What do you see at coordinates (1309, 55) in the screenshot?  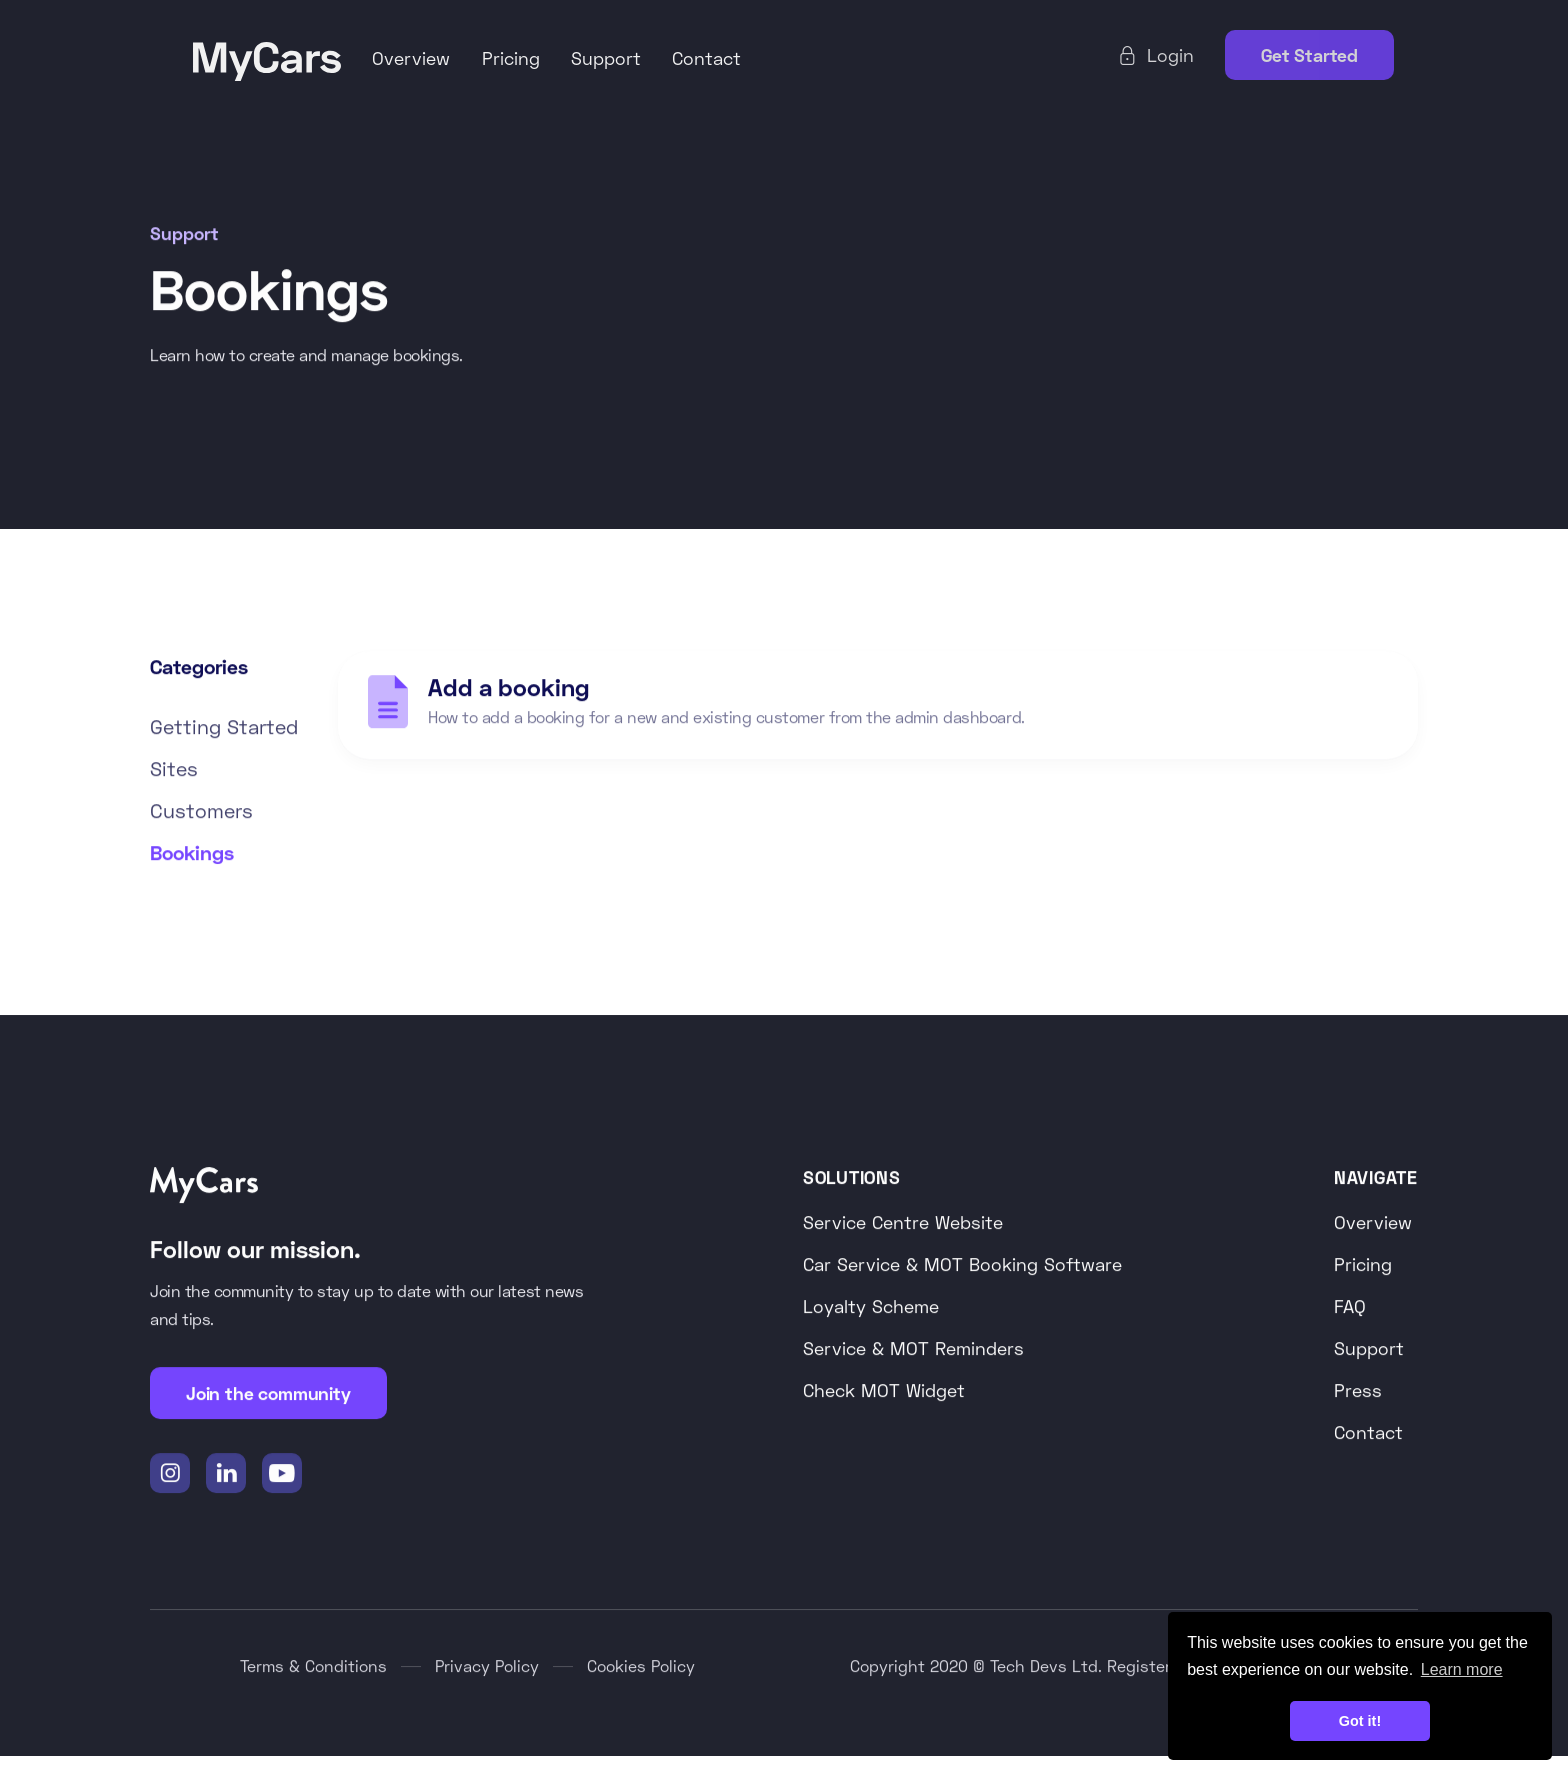 I see `Get Started` at bounding box center [1309, 55].